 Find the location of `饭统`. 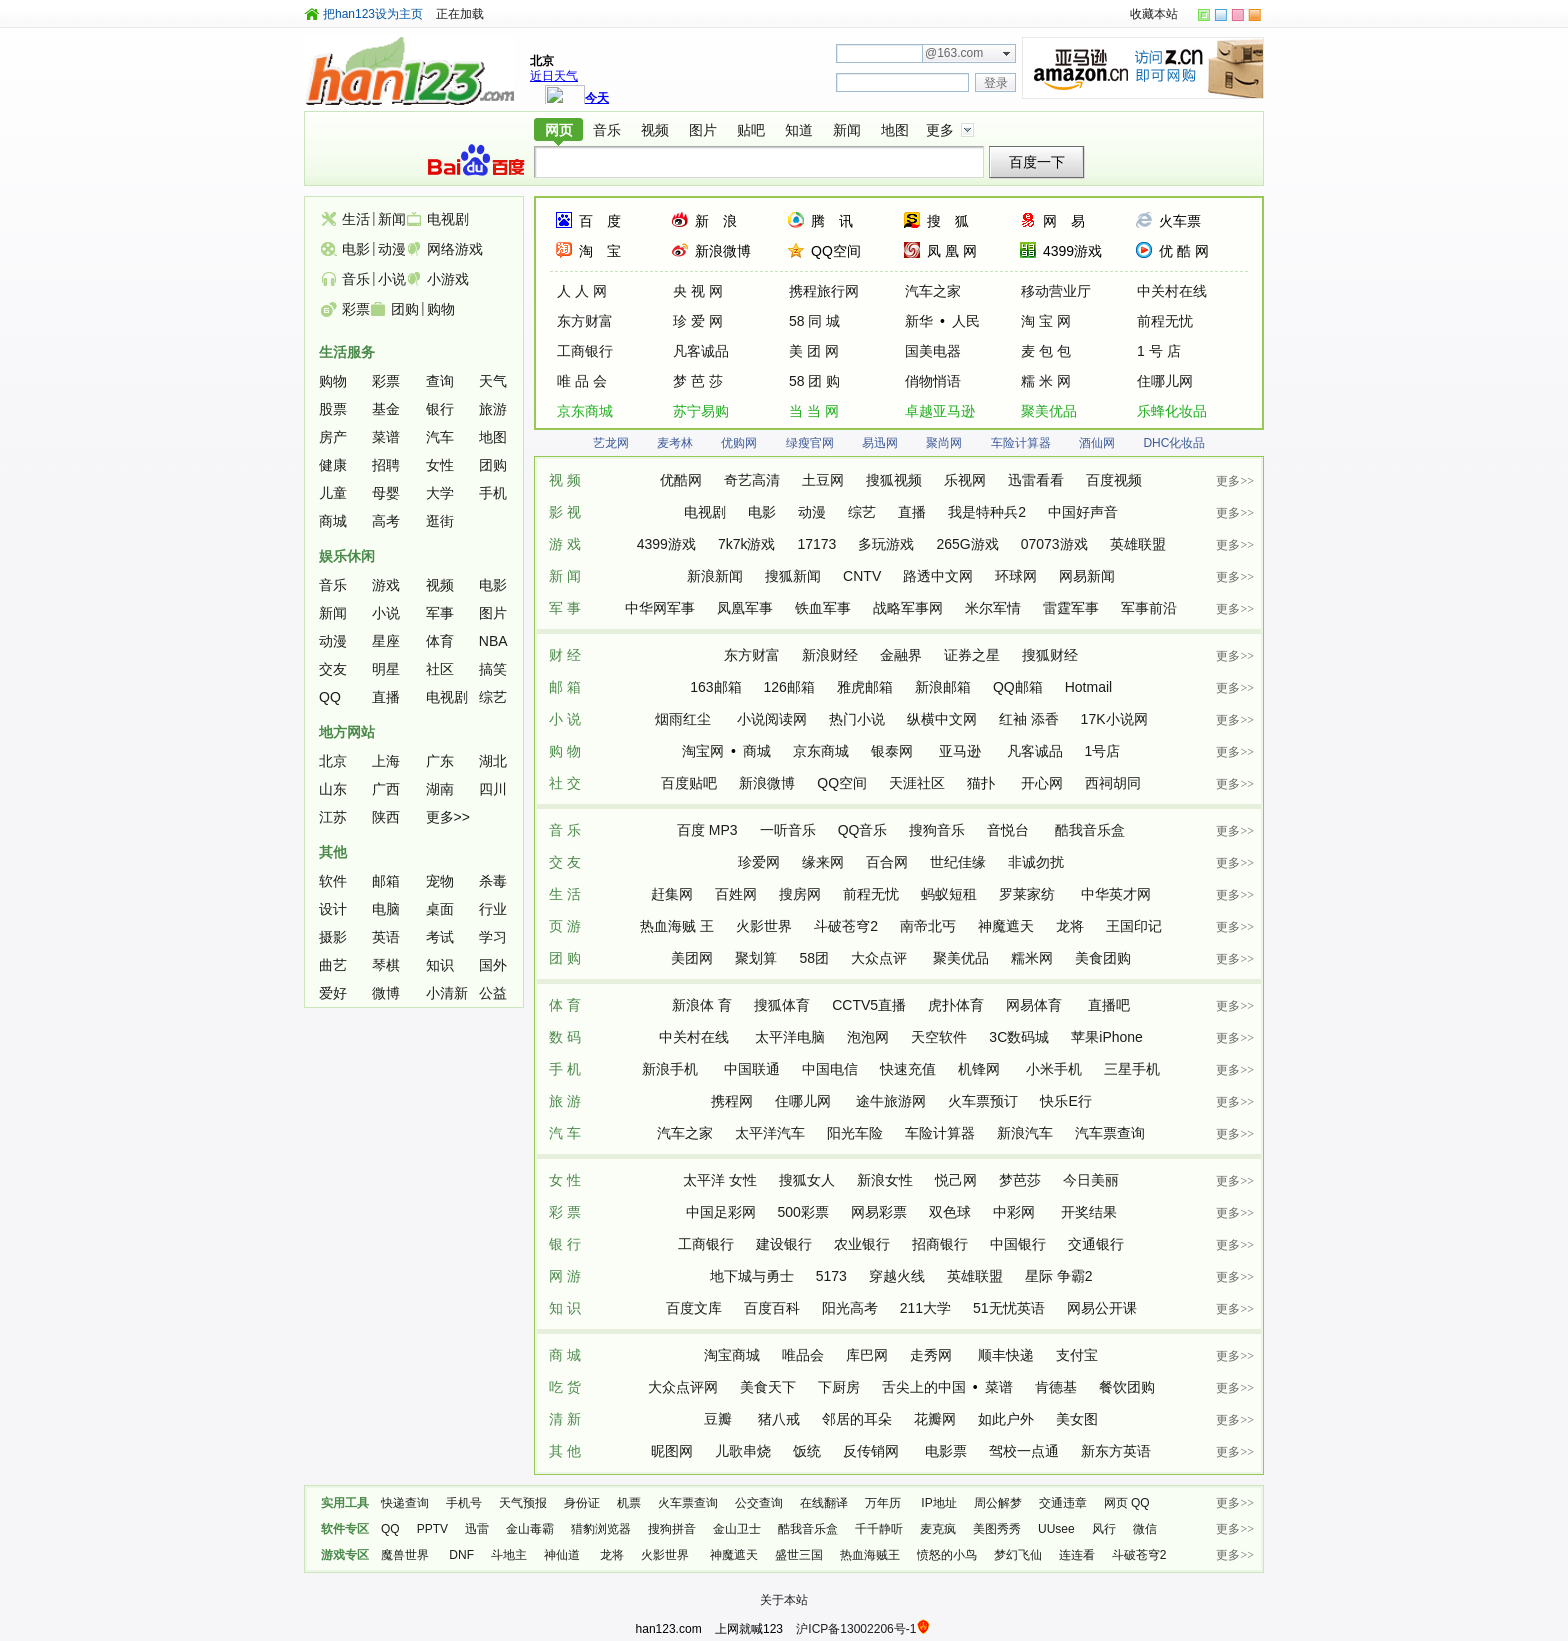

饭统 is located at coordinates (807, 1451).